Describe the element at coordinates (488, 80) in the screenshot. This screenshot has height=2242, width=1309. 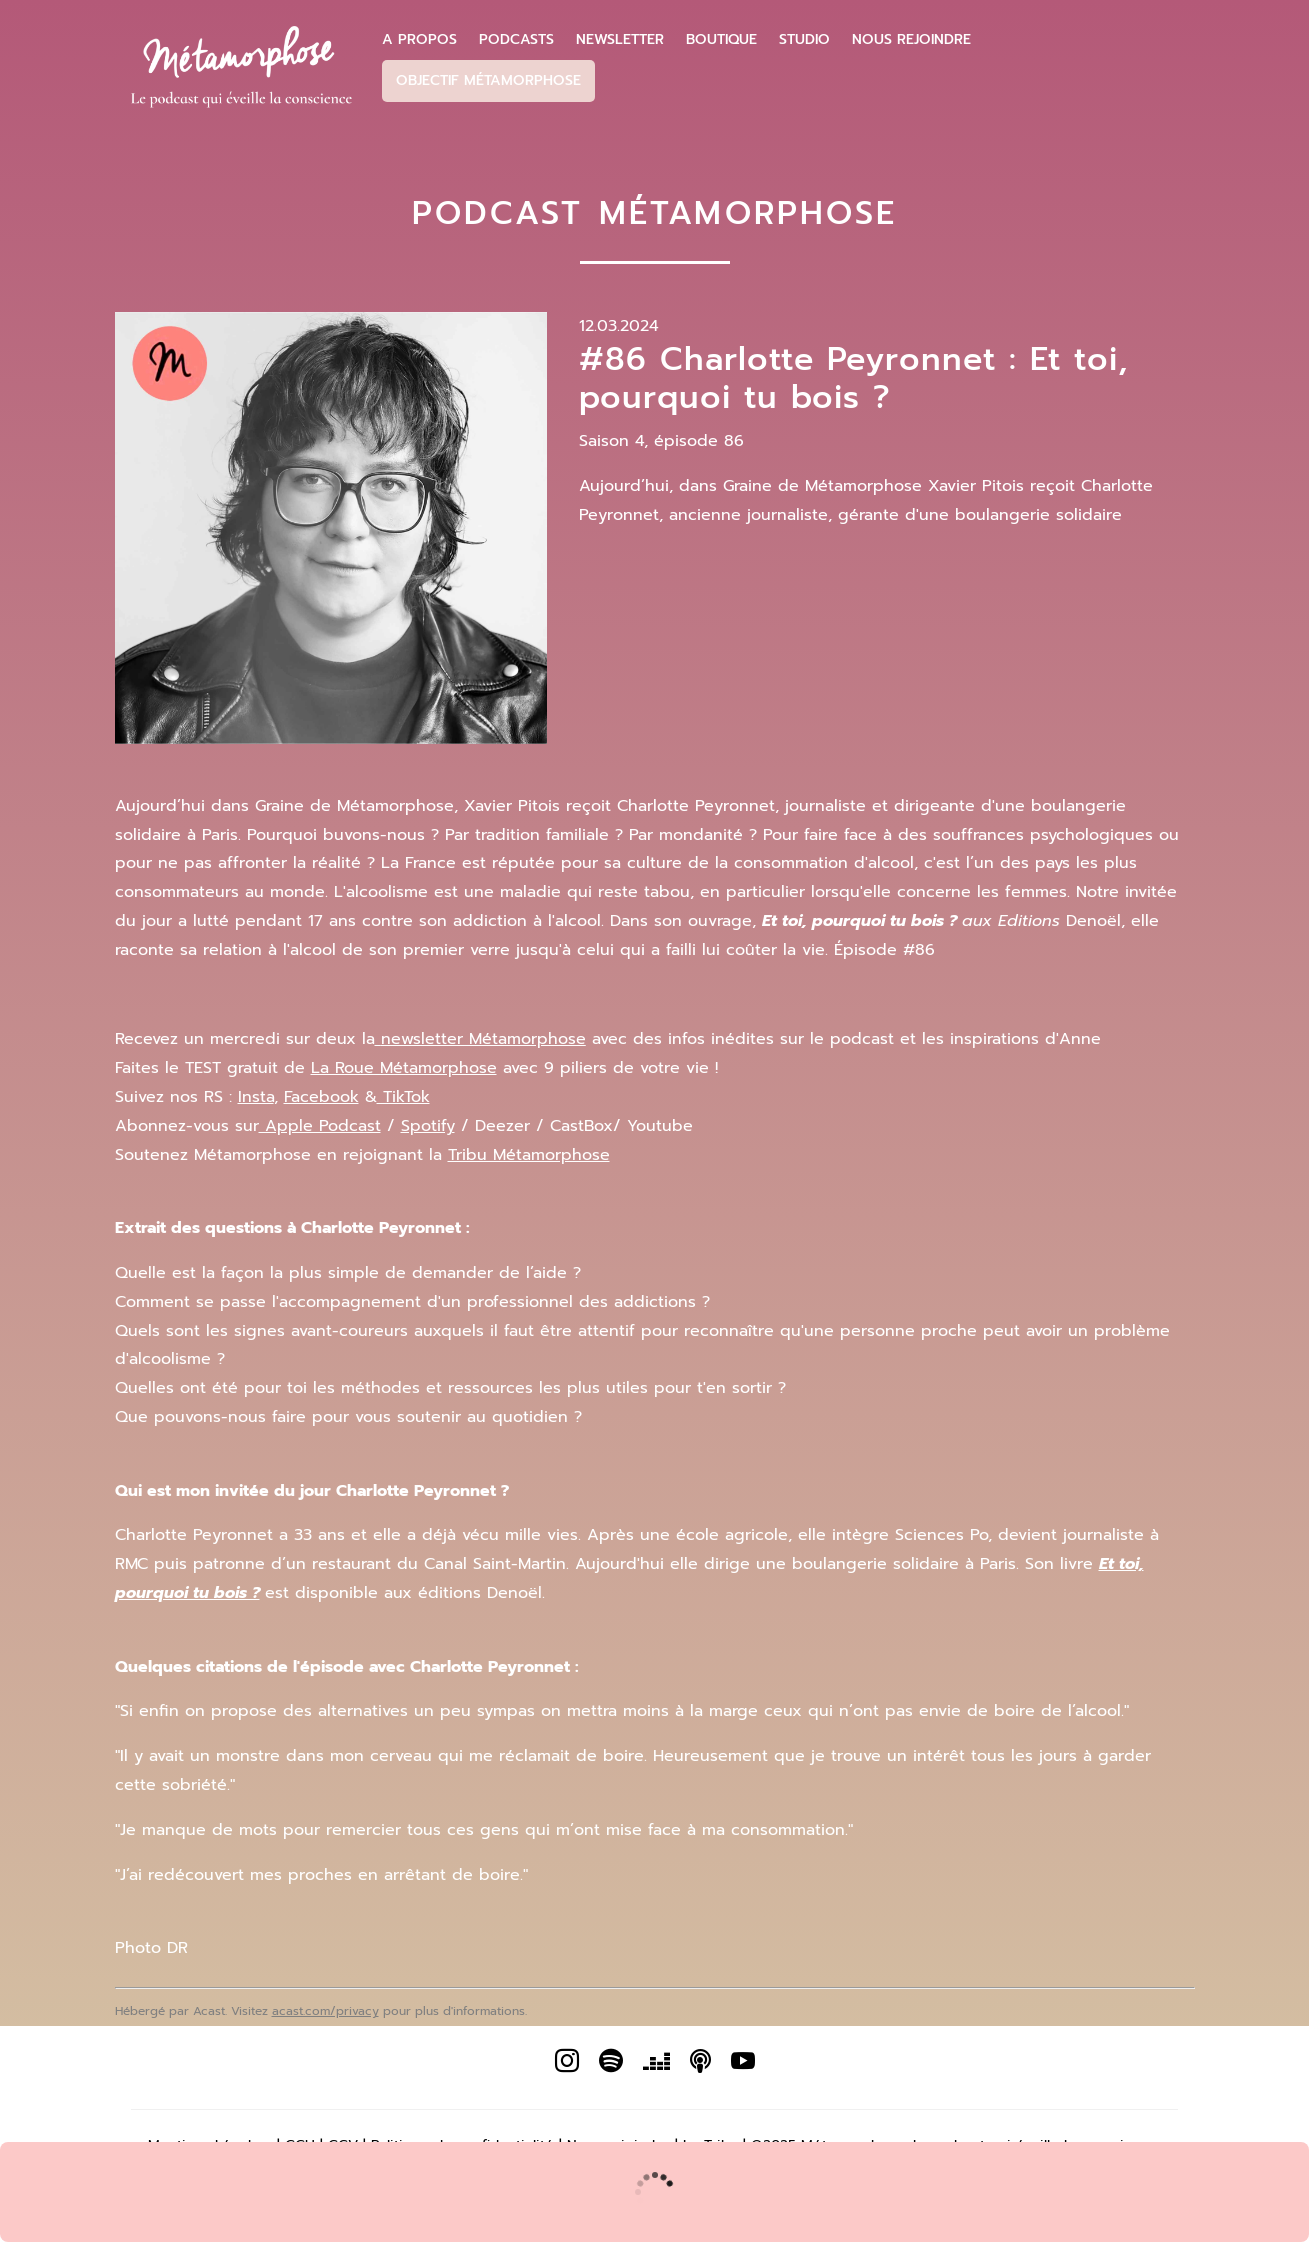
I see `Objectif Métamorphose` at that location.